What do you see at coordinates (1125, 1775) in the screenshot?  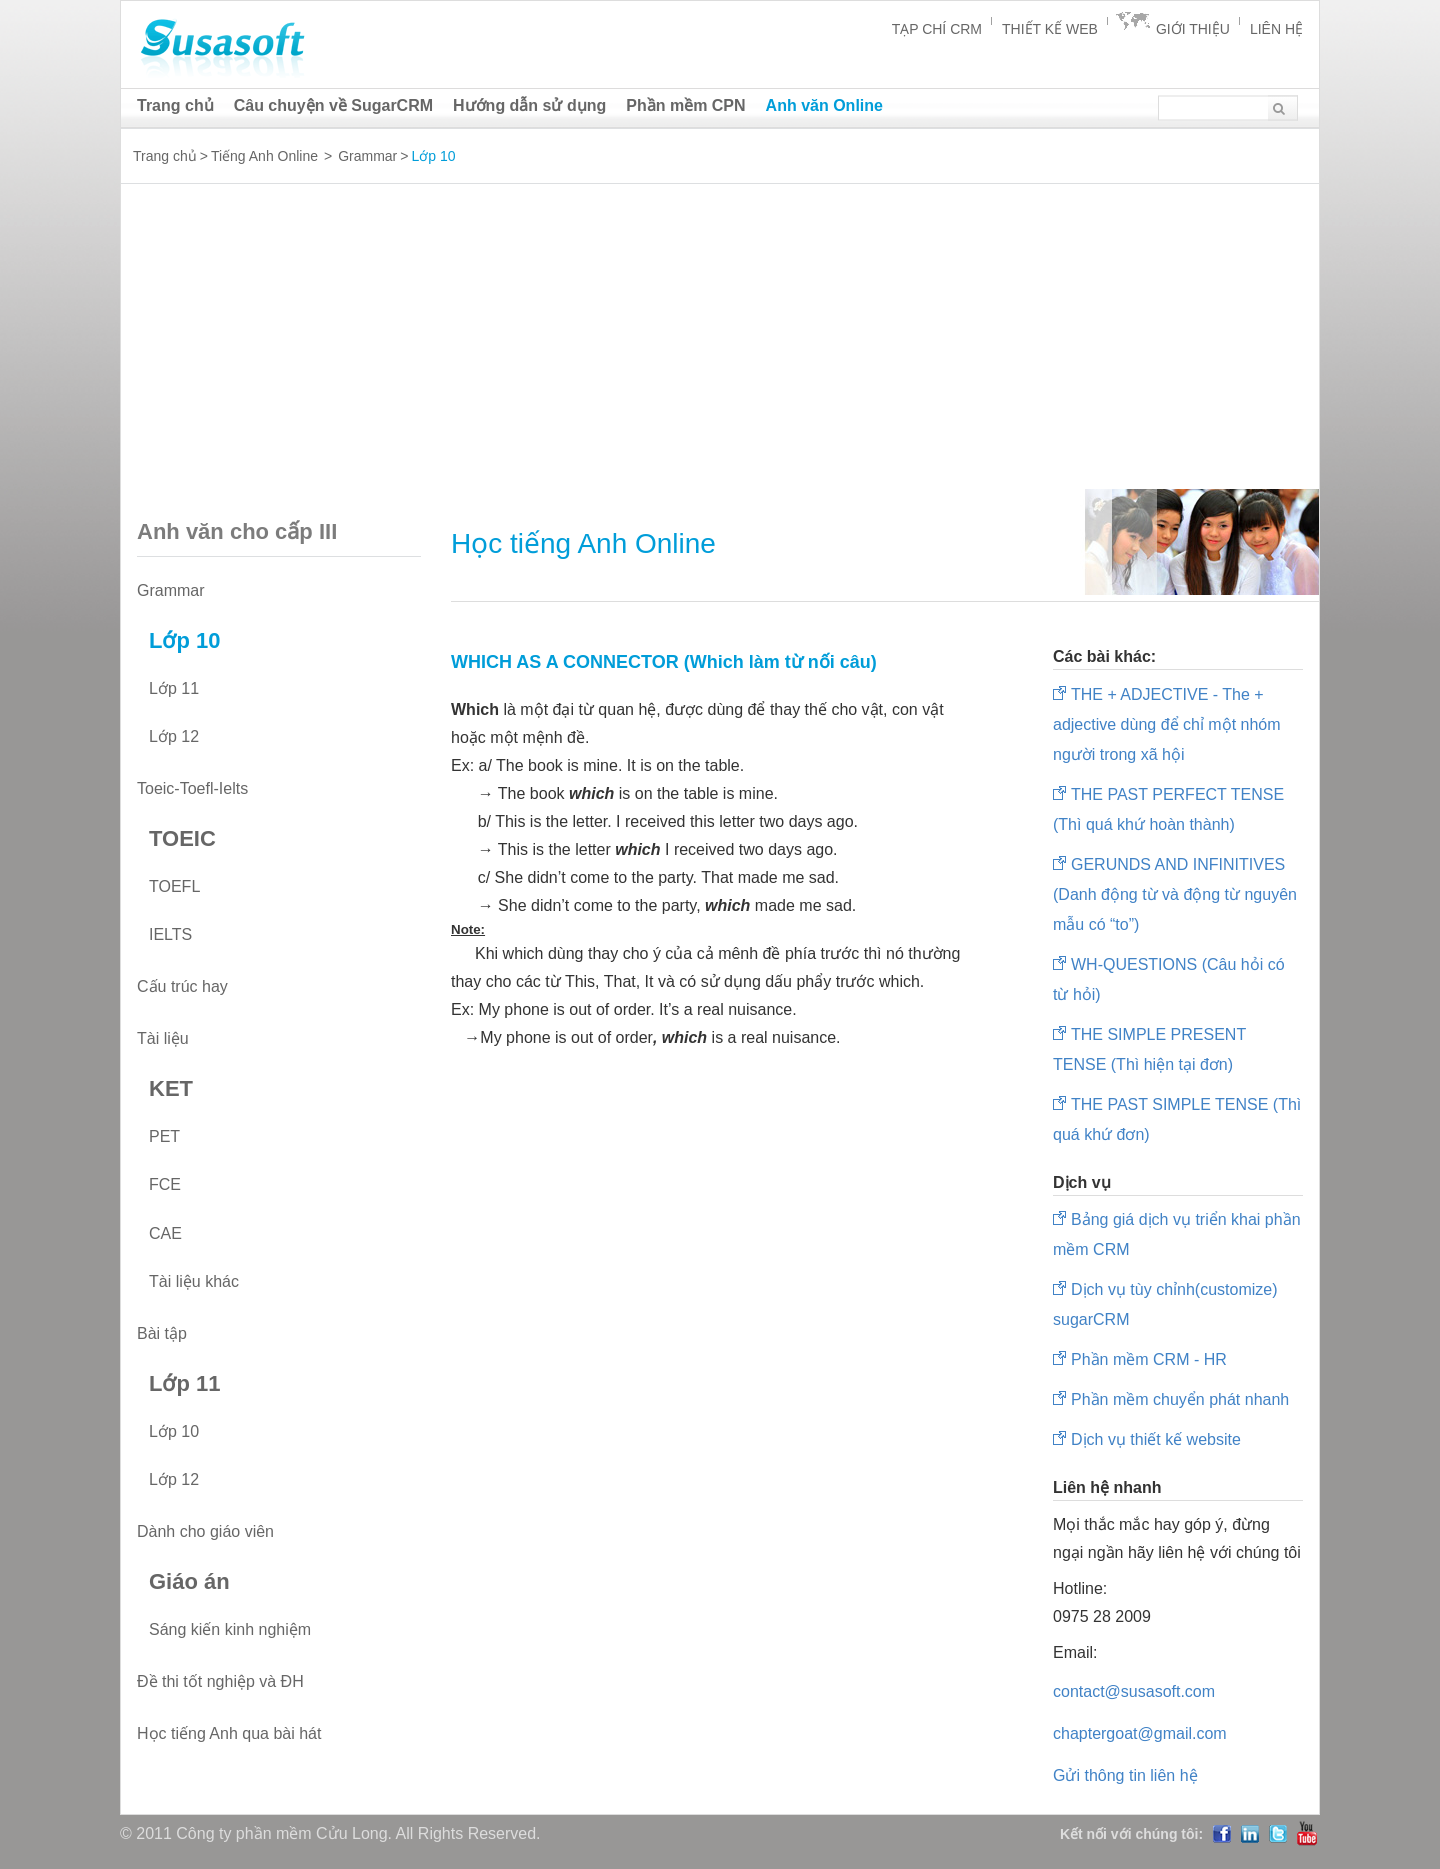 I see `Gửi thông tin liên hệ` at bounding box center [1125, 1775].